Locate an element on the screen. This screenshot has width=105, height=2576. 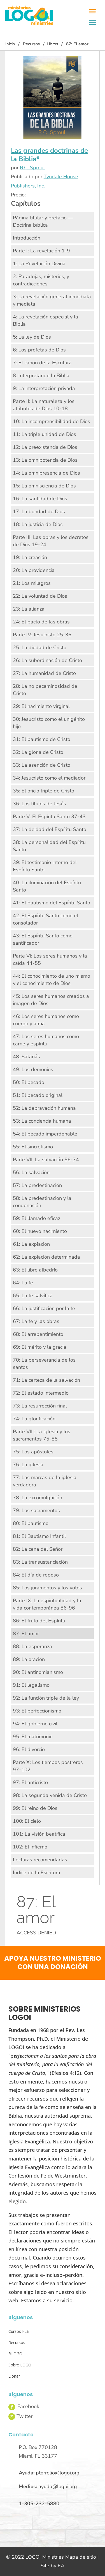
20: La providencia is located at coordinates (34, 570).